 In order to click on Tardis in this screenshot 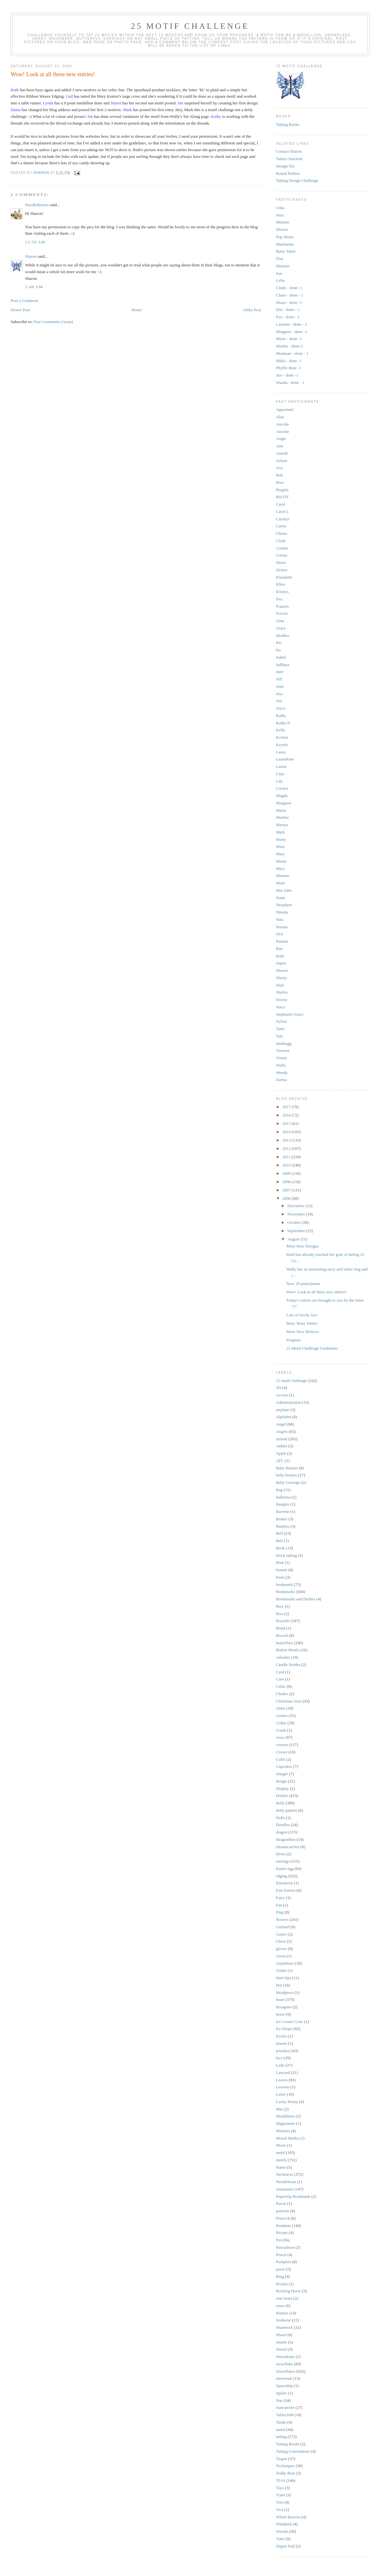, I will do `click(281, 2422)`.